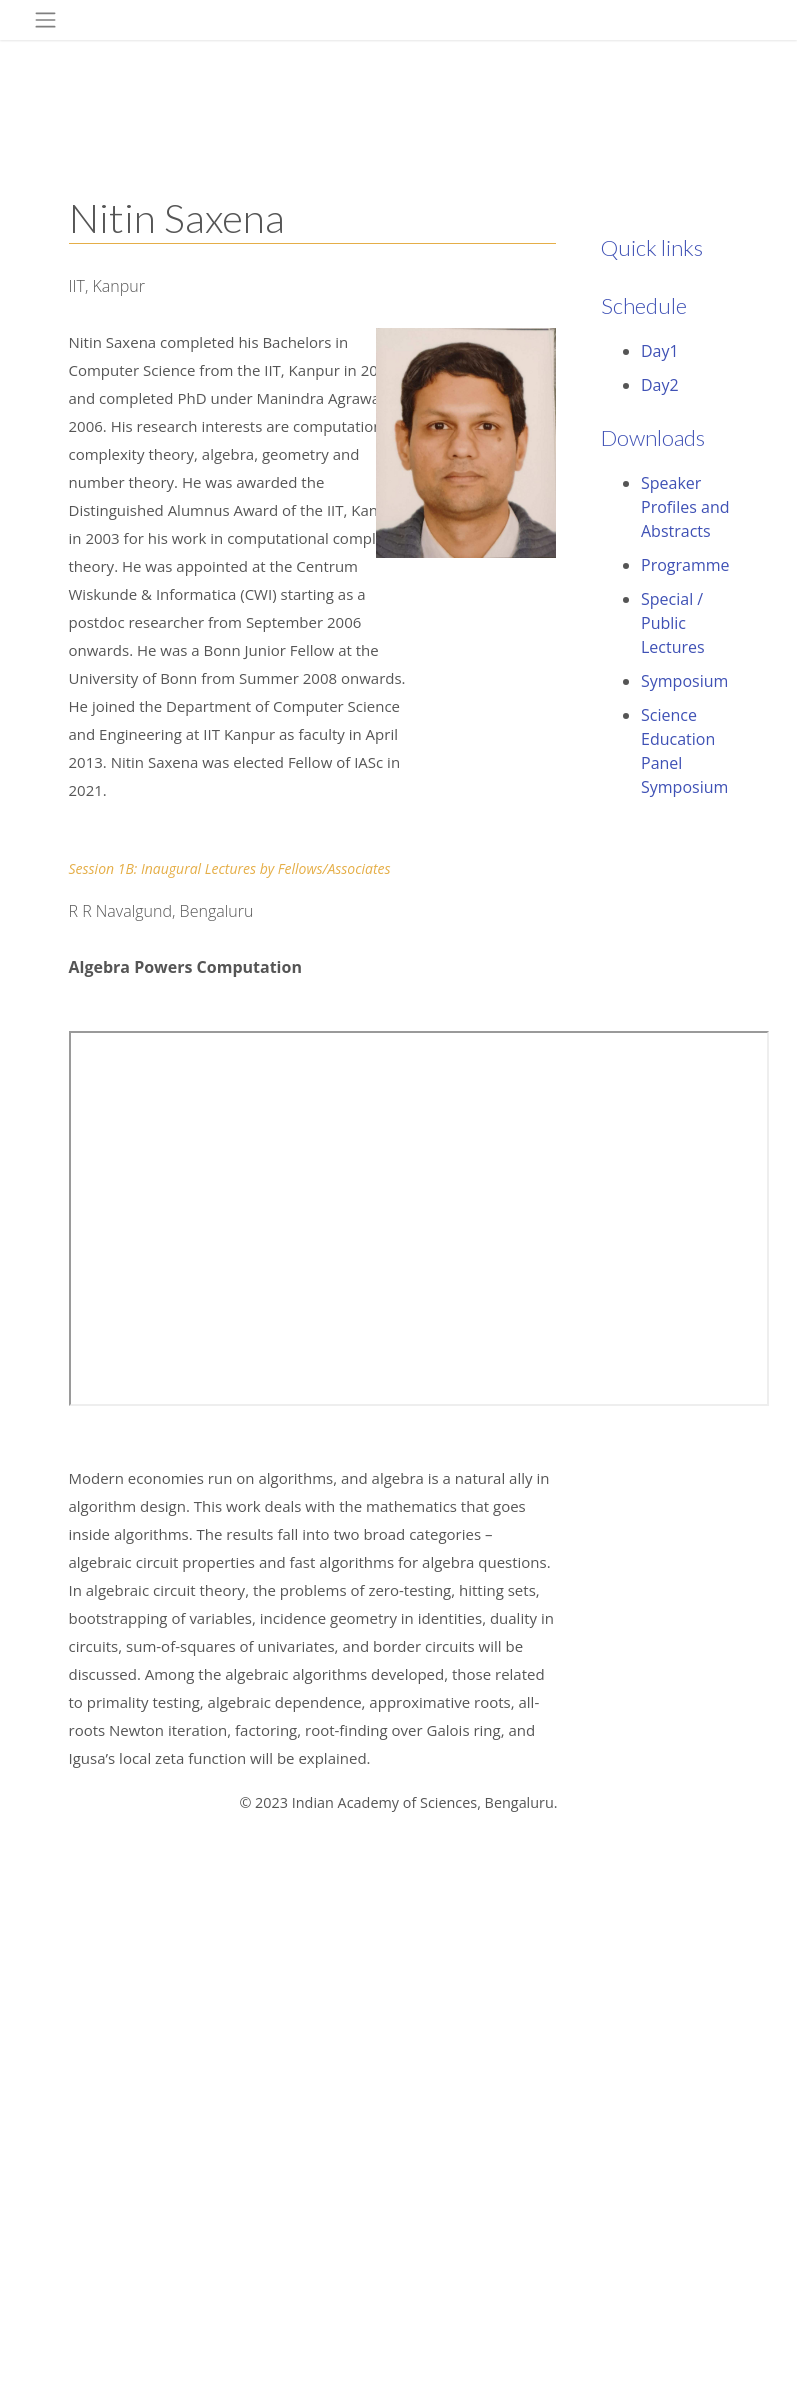 The height and width of the screenshot is (2403, 797). Describe the element at coordinates (45, 20) in the screenshot. I see `[Toggle navigation]` at that location.